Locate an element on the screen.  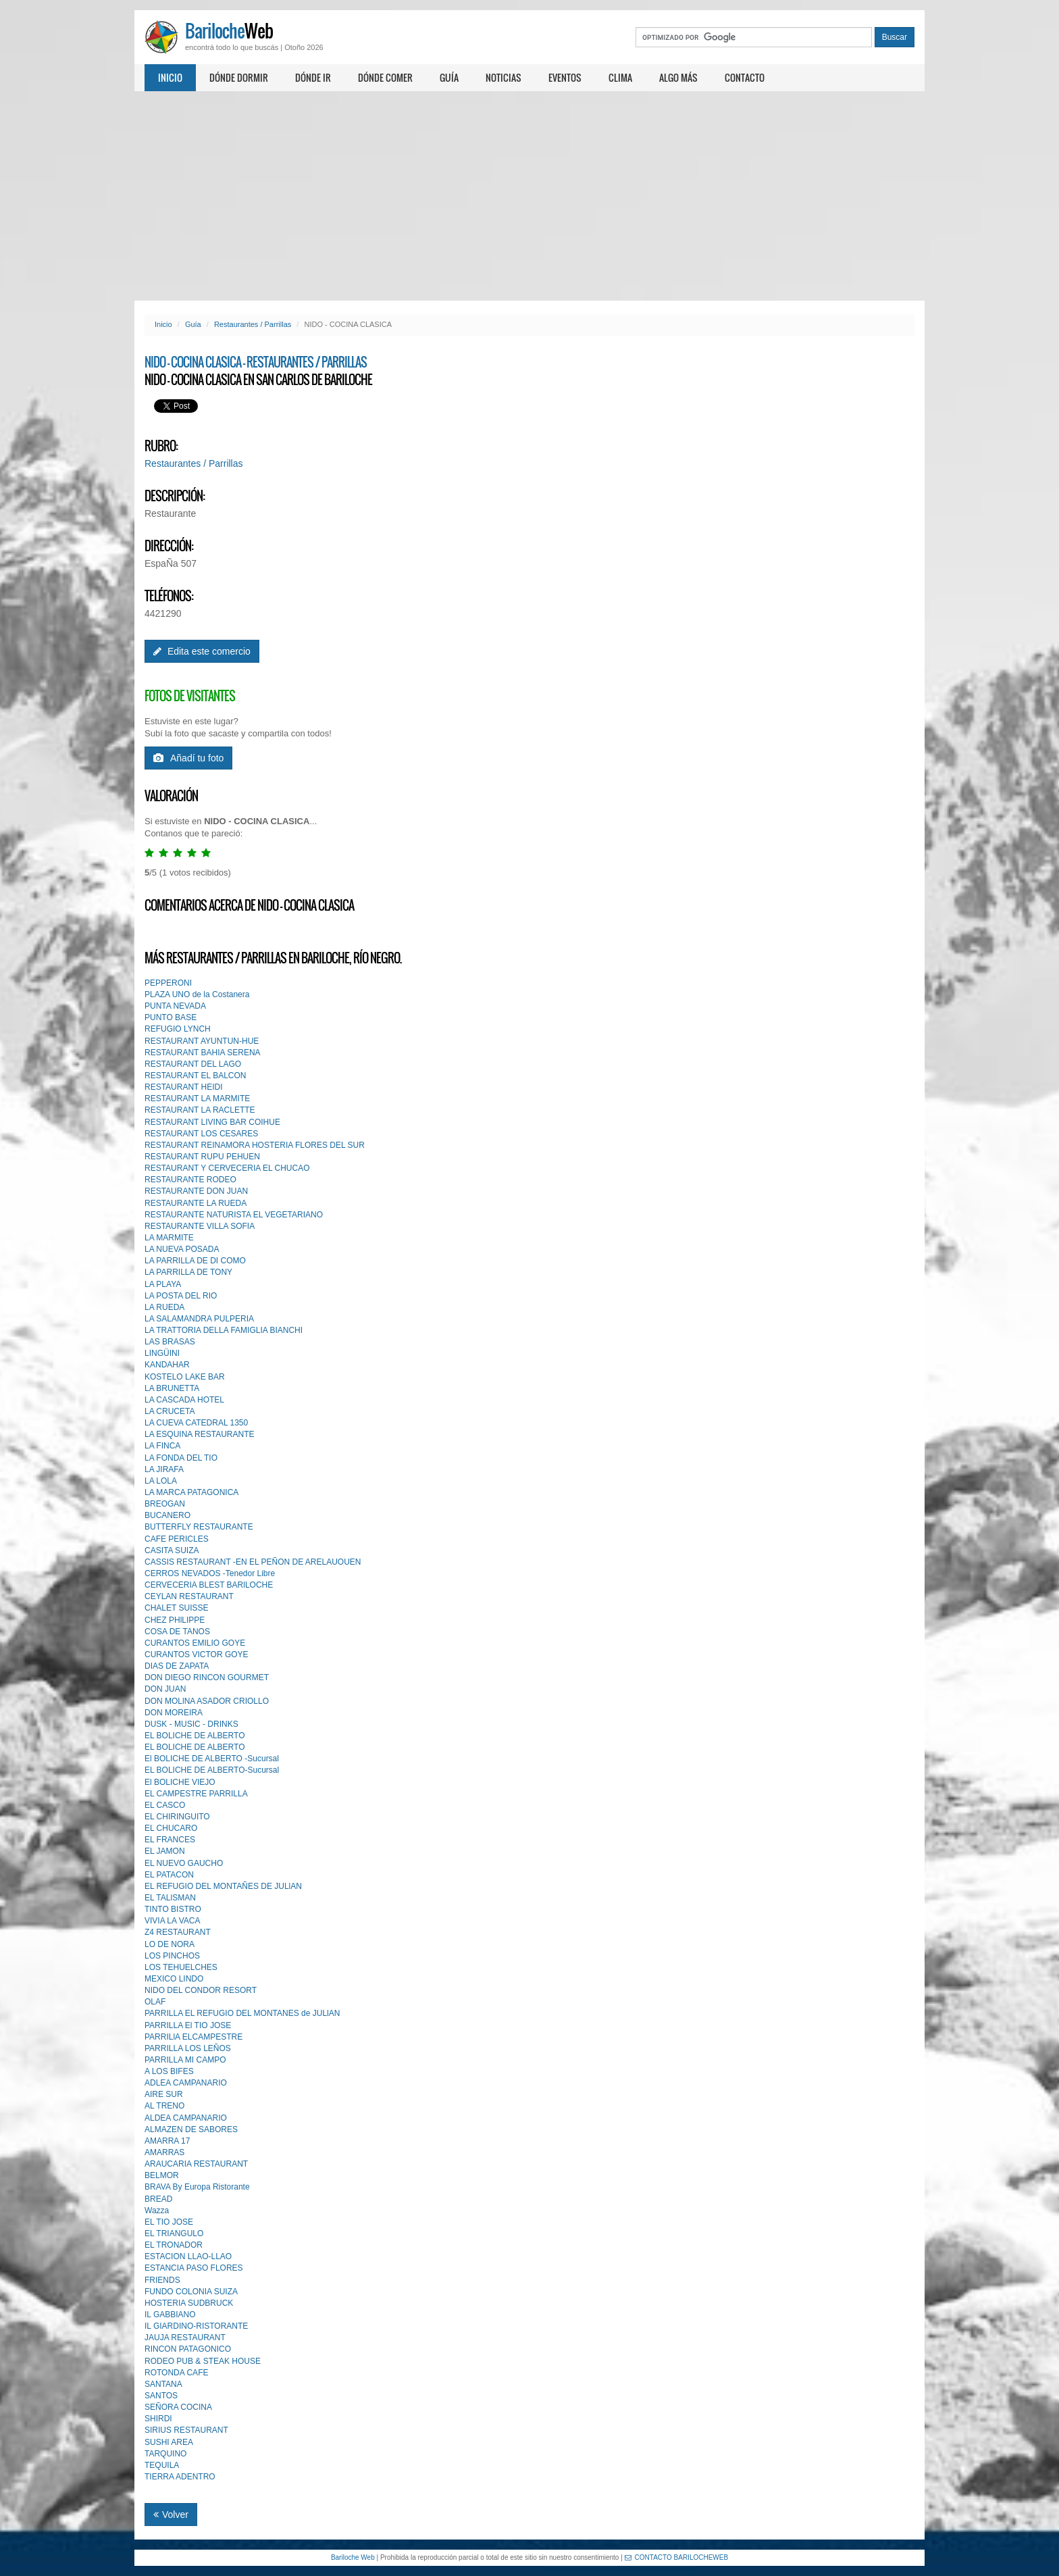
PARRILLA MI CAMPO is located at coordinates (185, 2060).